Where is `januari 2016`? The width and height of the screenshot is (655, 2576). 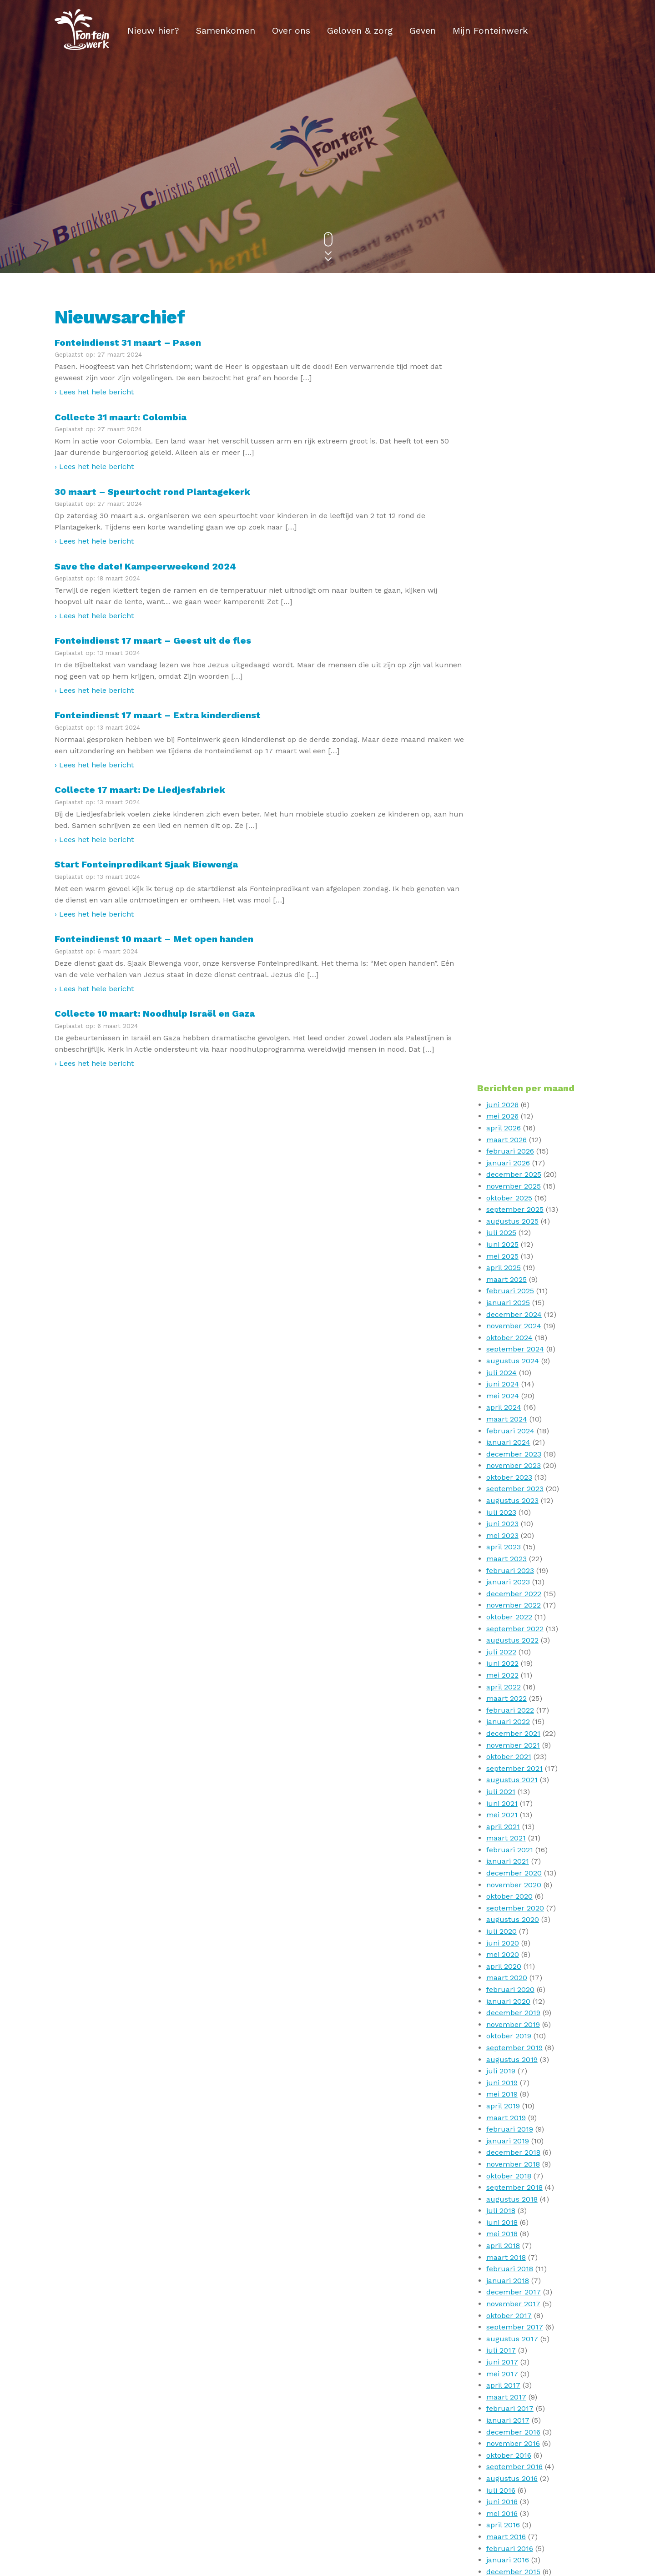 januari 2016 is located at coordinates (508, 1814).